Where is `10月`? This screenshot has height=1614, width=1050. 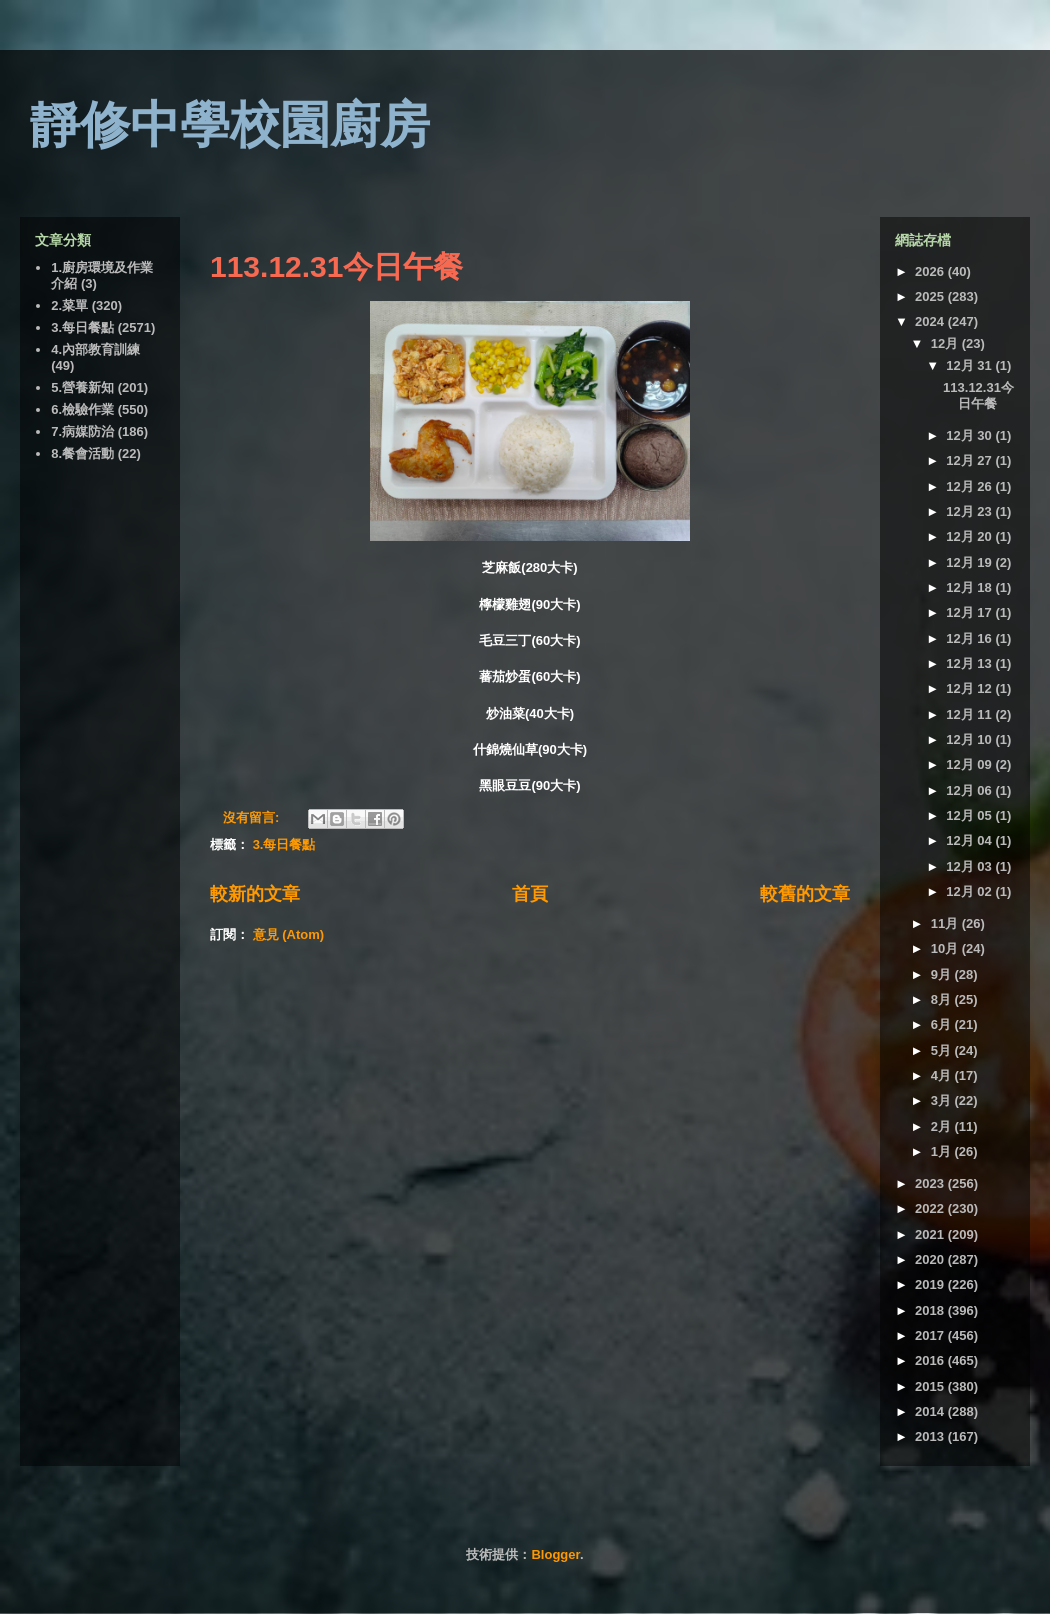
10月 is located at coordinates (946, 948).